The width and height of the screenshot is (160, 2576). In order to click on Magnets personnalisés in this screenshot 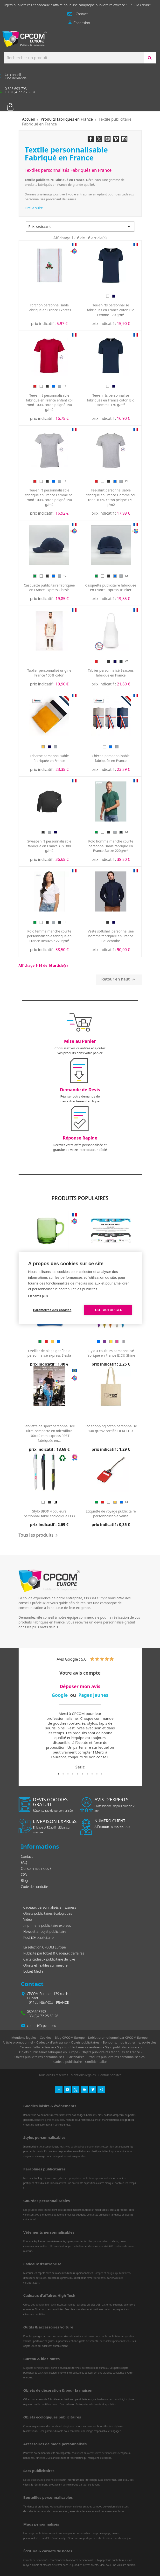, I will do `click(36, 2367)`.